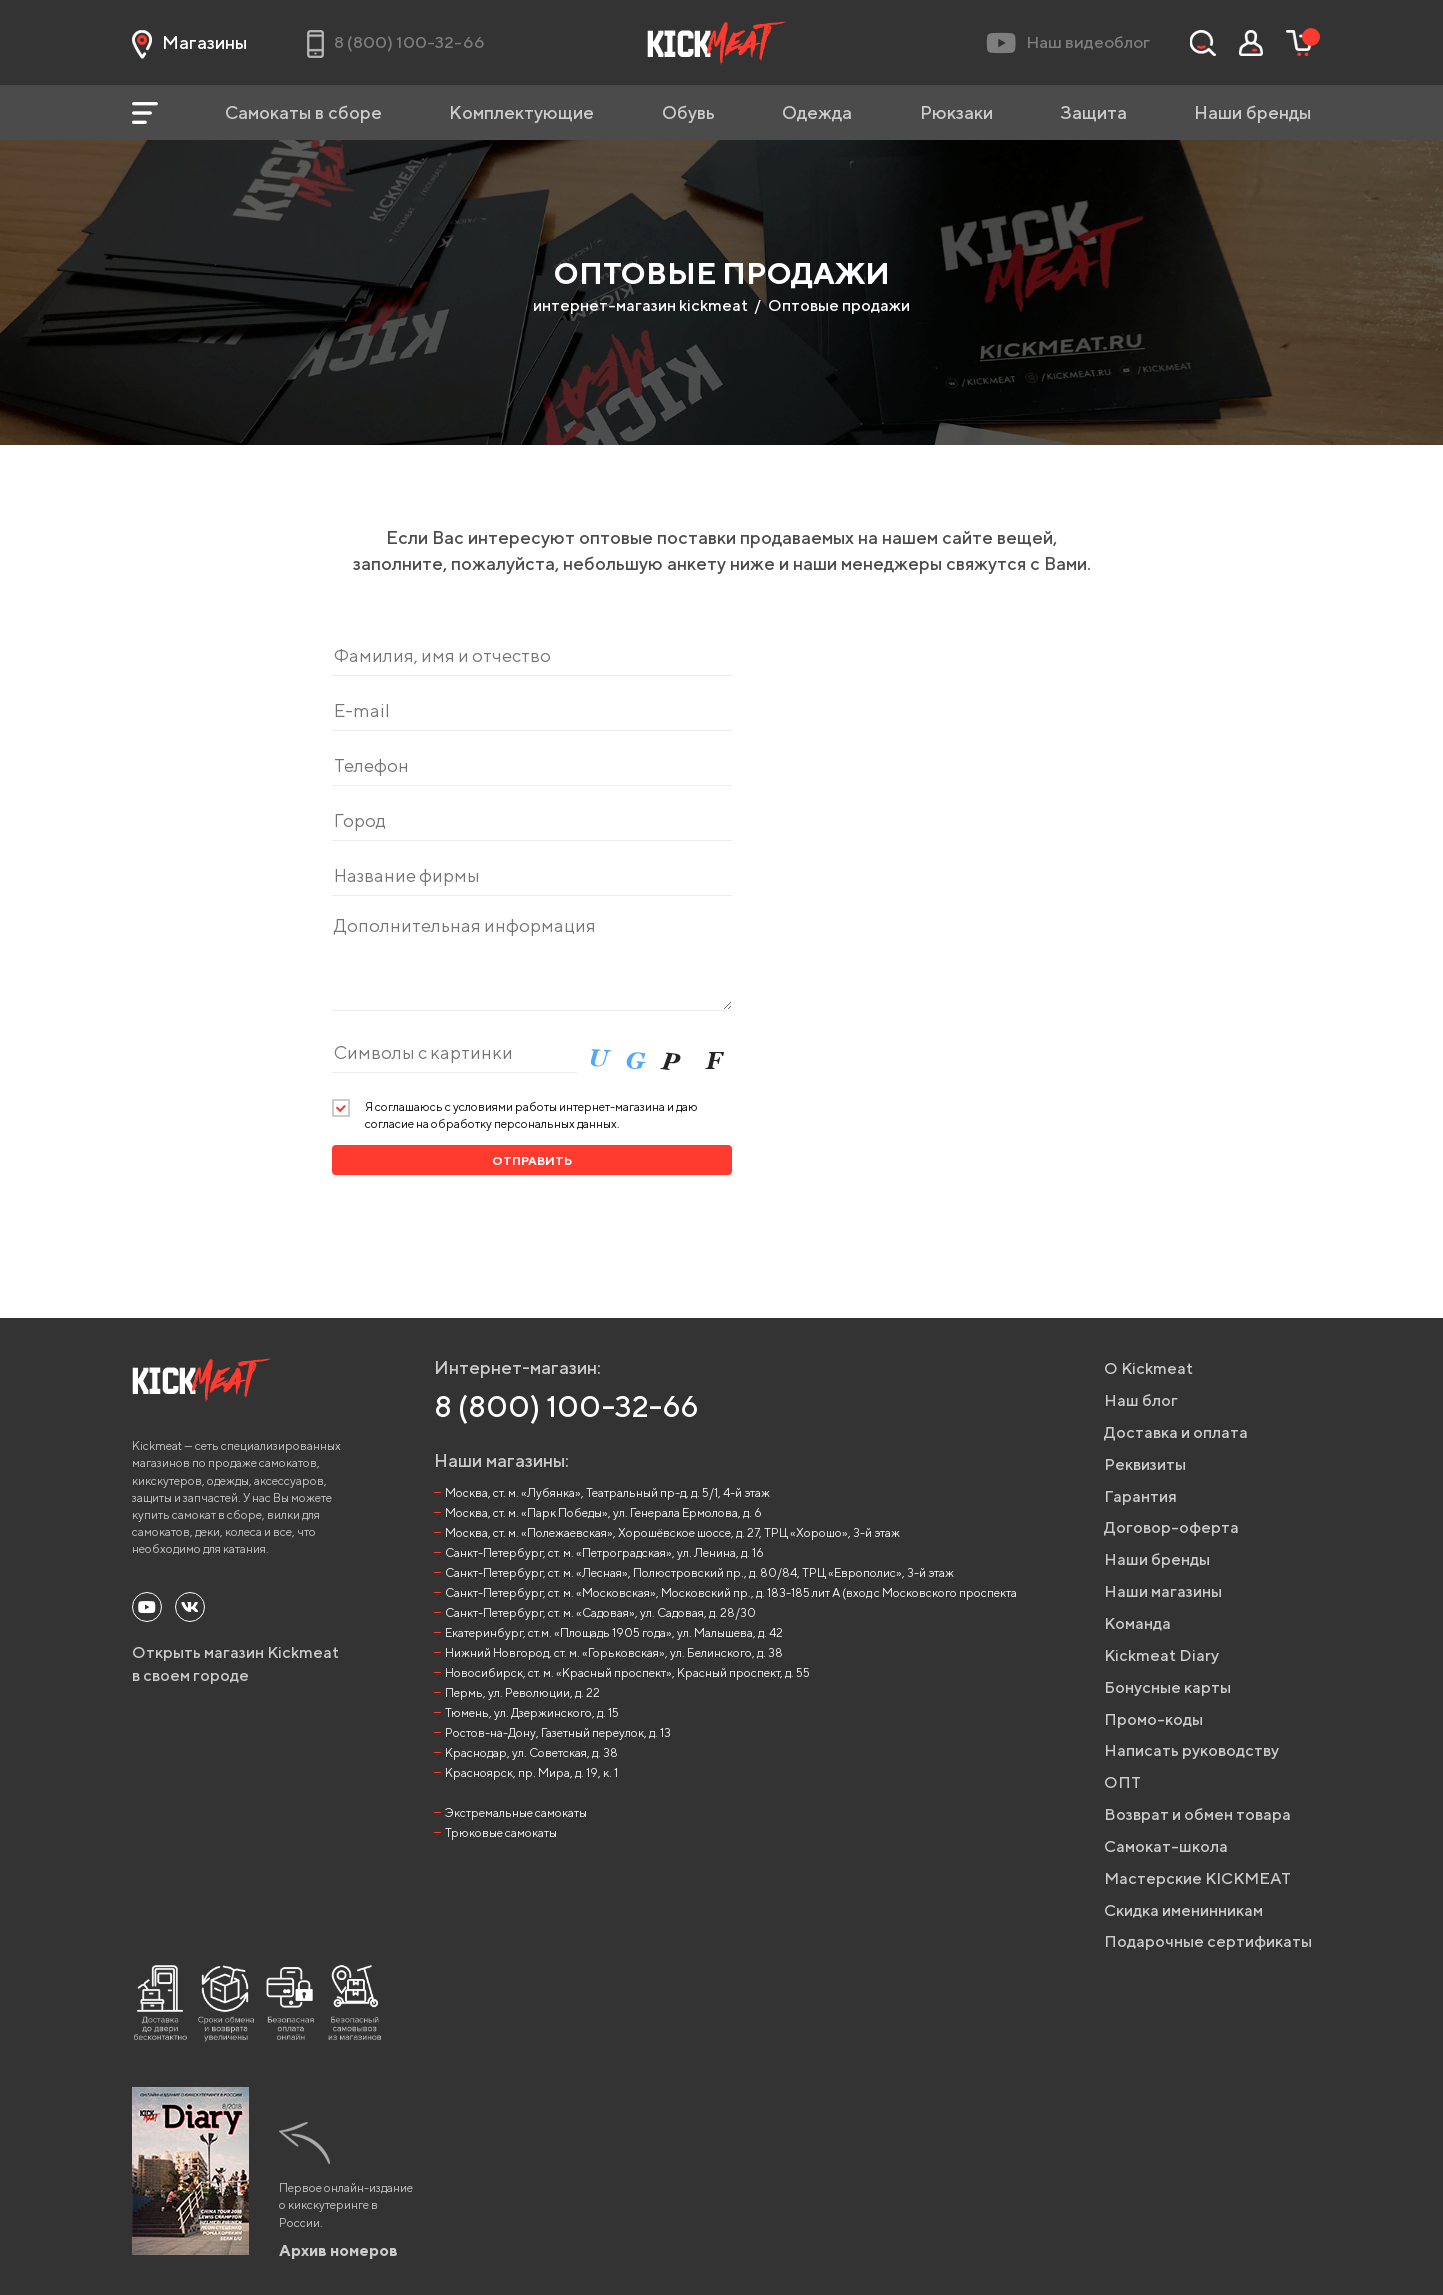 The image size is (1443, 2295). I want to click on Москва, ст. м. «Полежаевская», Хорошёвское шоссе, д. 27, ТРЦ «Хорошо», 3-й этаж, so click(672, 1532).